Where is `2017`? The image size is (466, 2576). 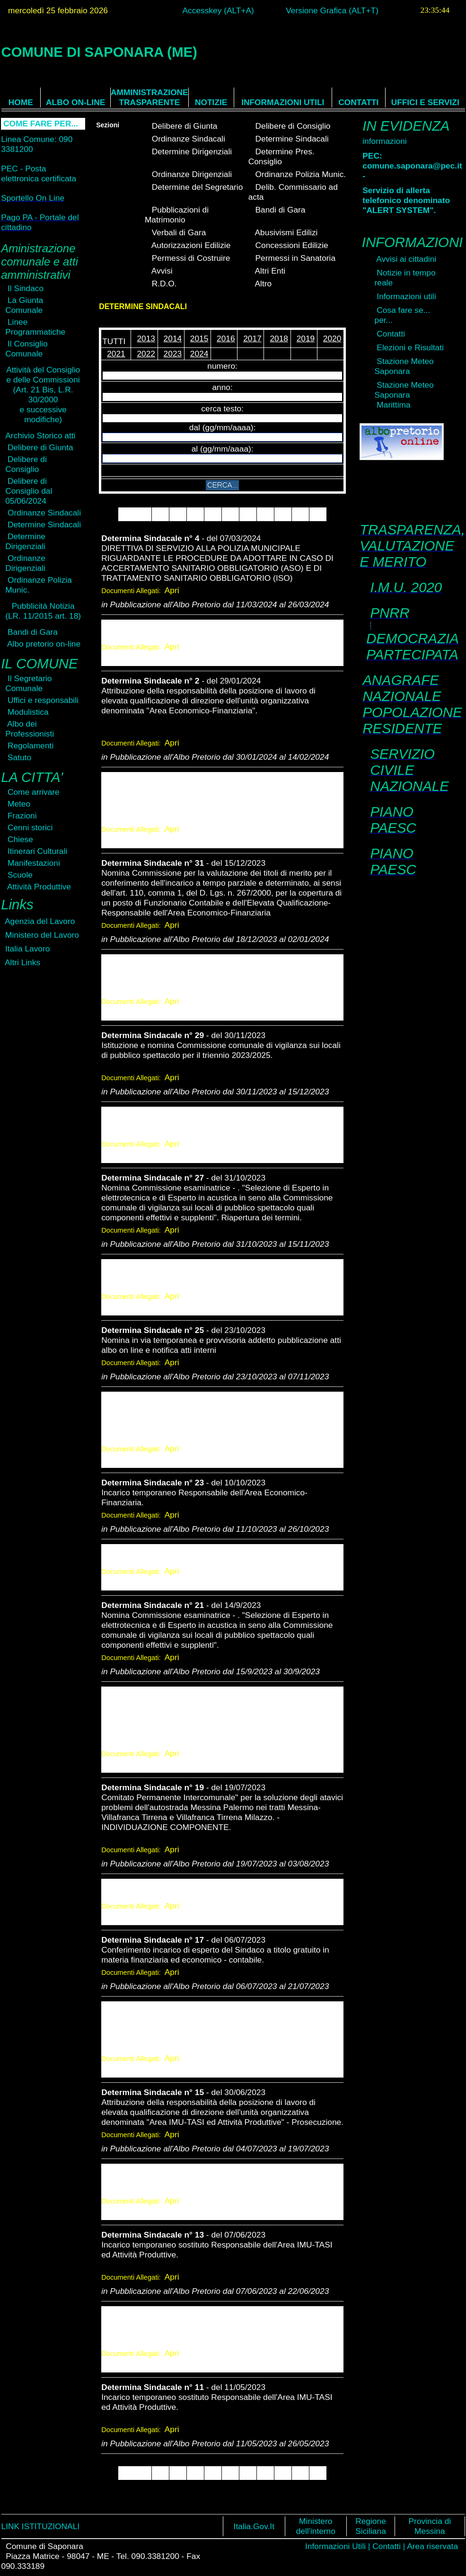 2017 is located at coordinates (252, 338).